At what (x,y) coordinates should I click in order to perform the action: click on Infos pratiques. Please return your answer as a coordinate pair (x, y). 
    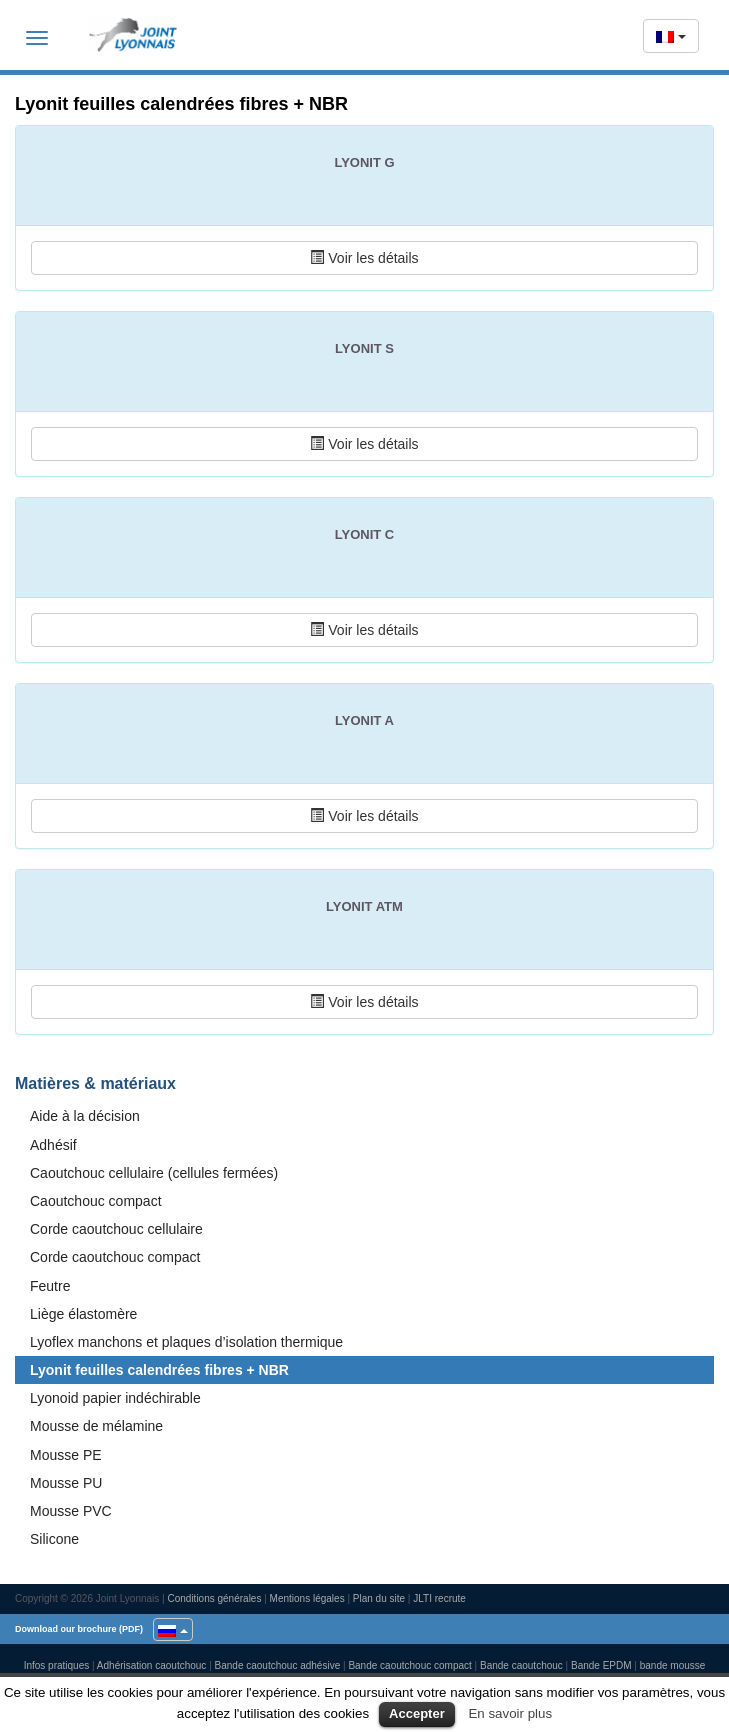
    Looking at the image, I should click on (57, 1665).